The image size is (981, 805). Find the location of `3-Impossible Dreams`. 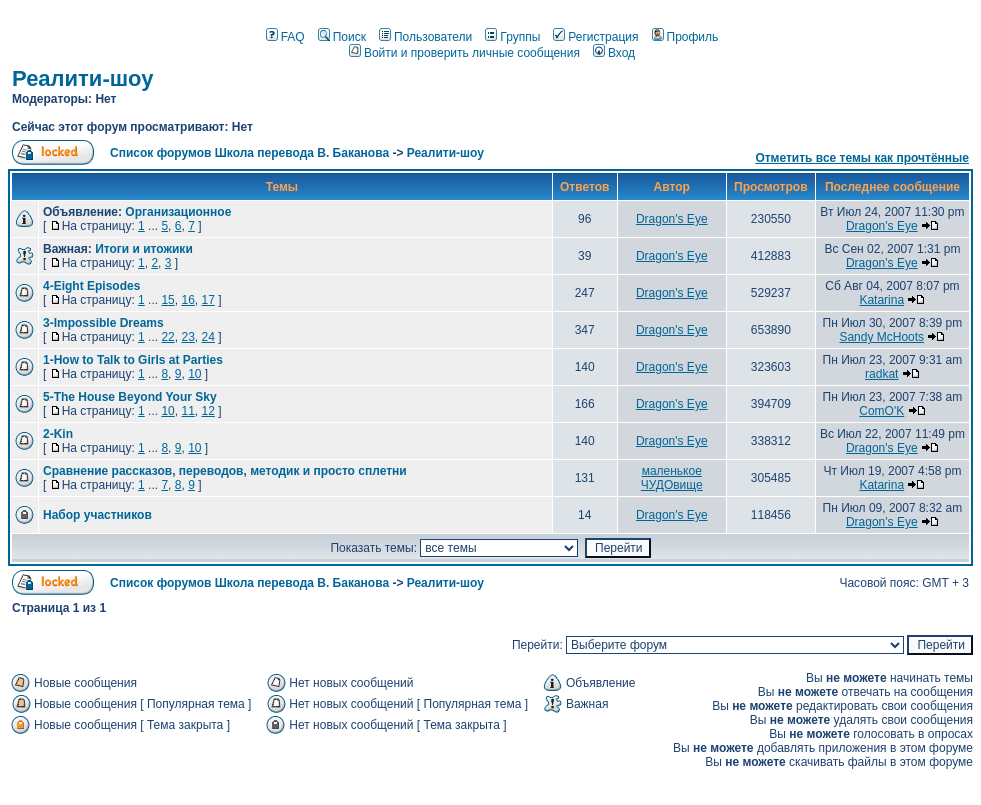

3-Impossible Dreams is located at coordinates (103, 323).